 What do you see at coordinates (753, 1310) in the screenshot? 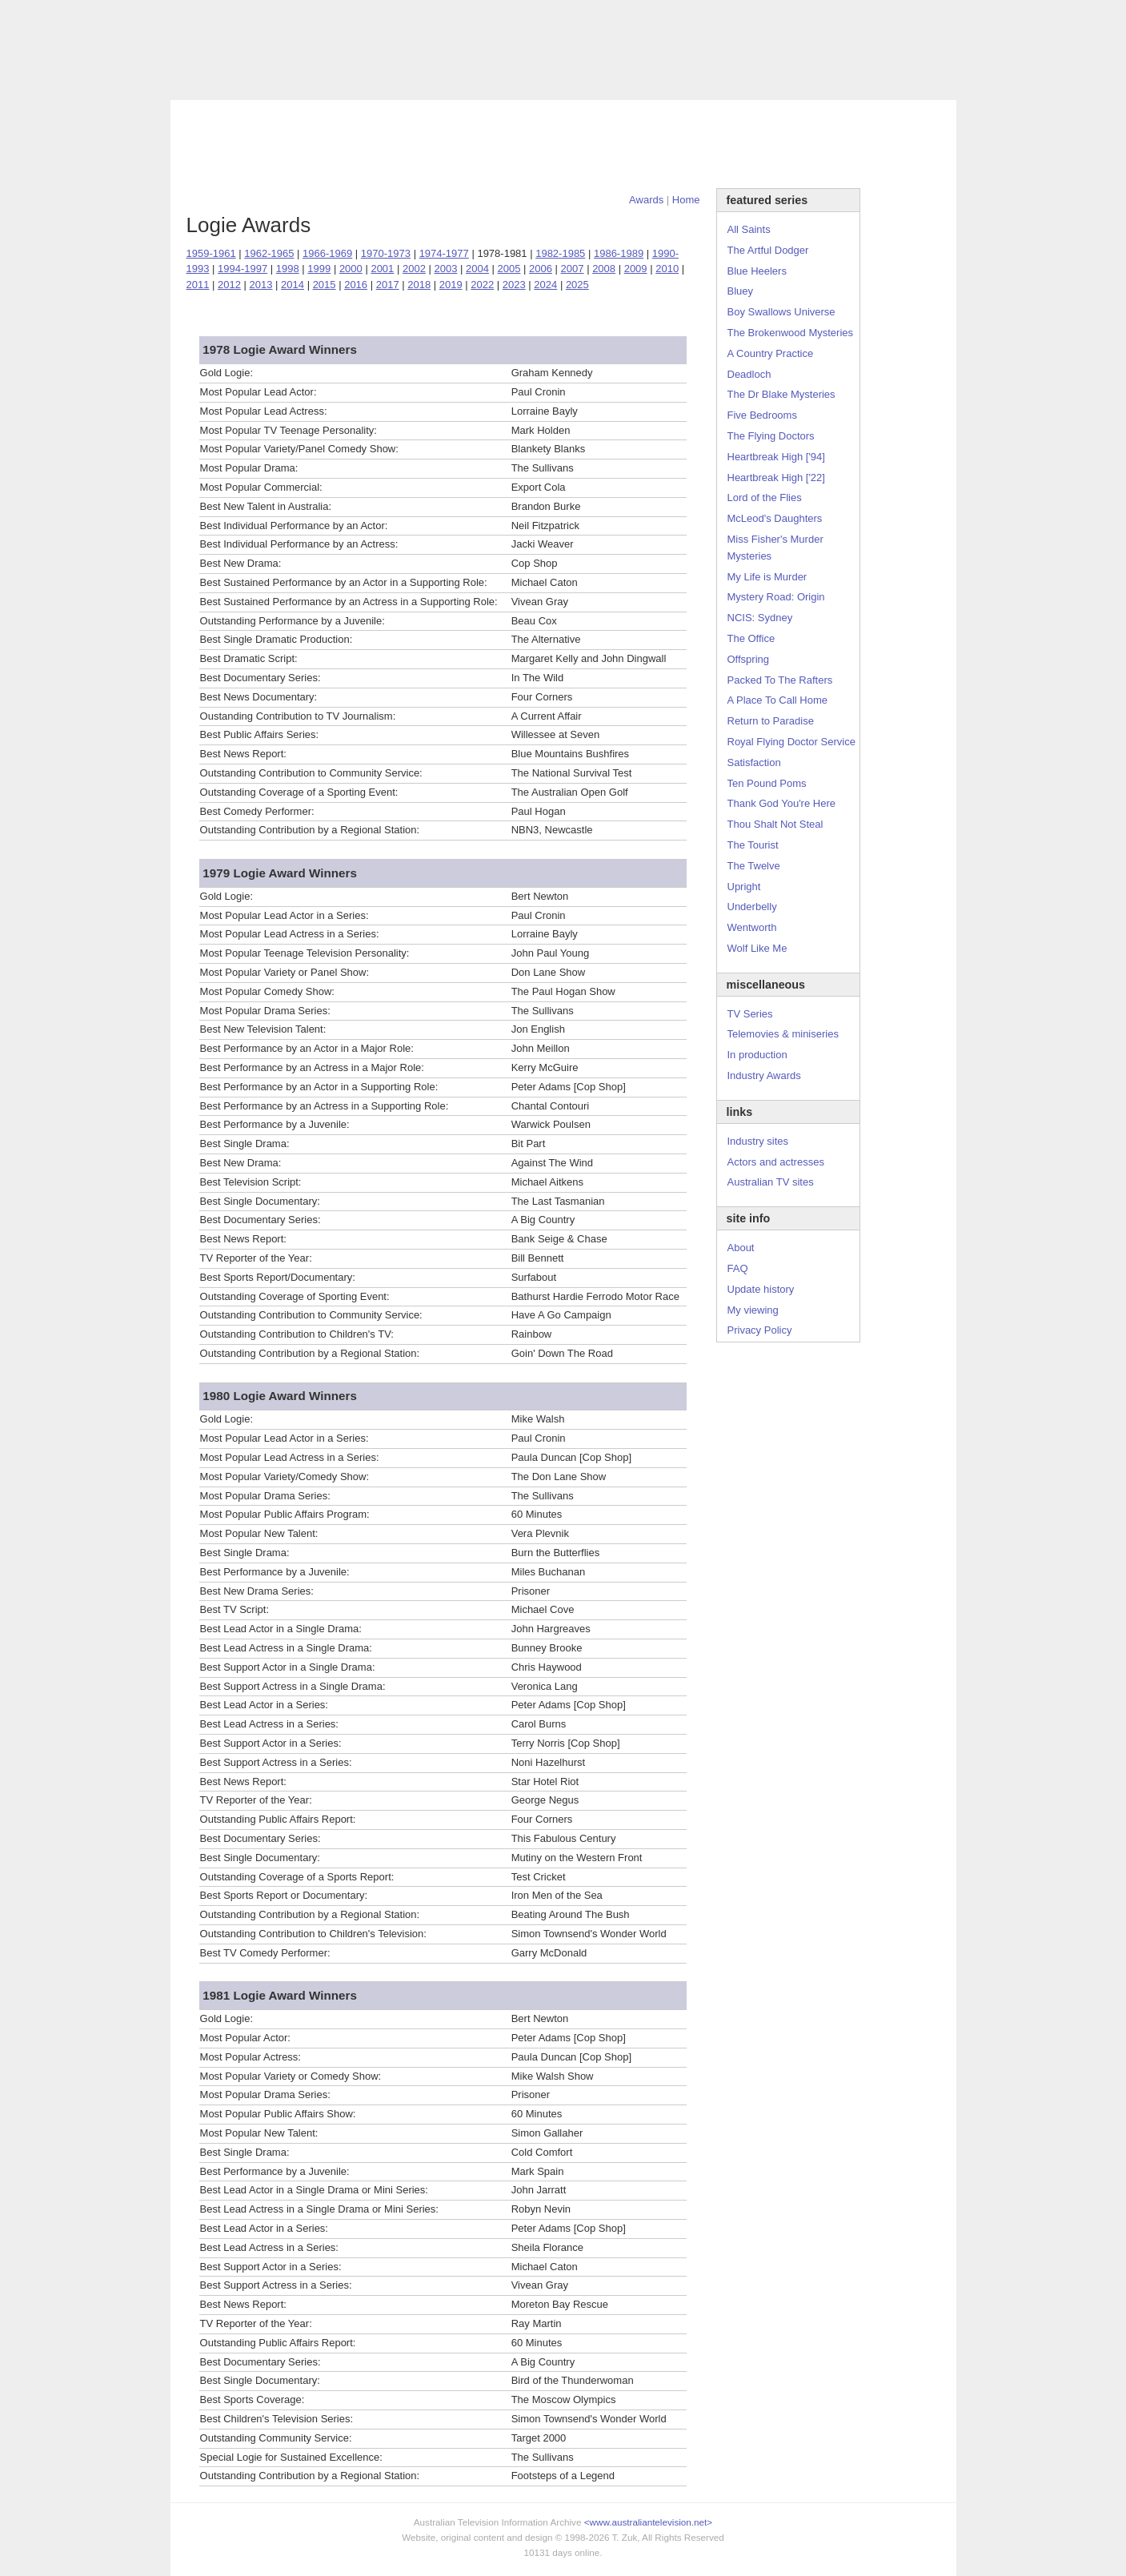
I see `My viewing` at bounding box center [753, 1310].